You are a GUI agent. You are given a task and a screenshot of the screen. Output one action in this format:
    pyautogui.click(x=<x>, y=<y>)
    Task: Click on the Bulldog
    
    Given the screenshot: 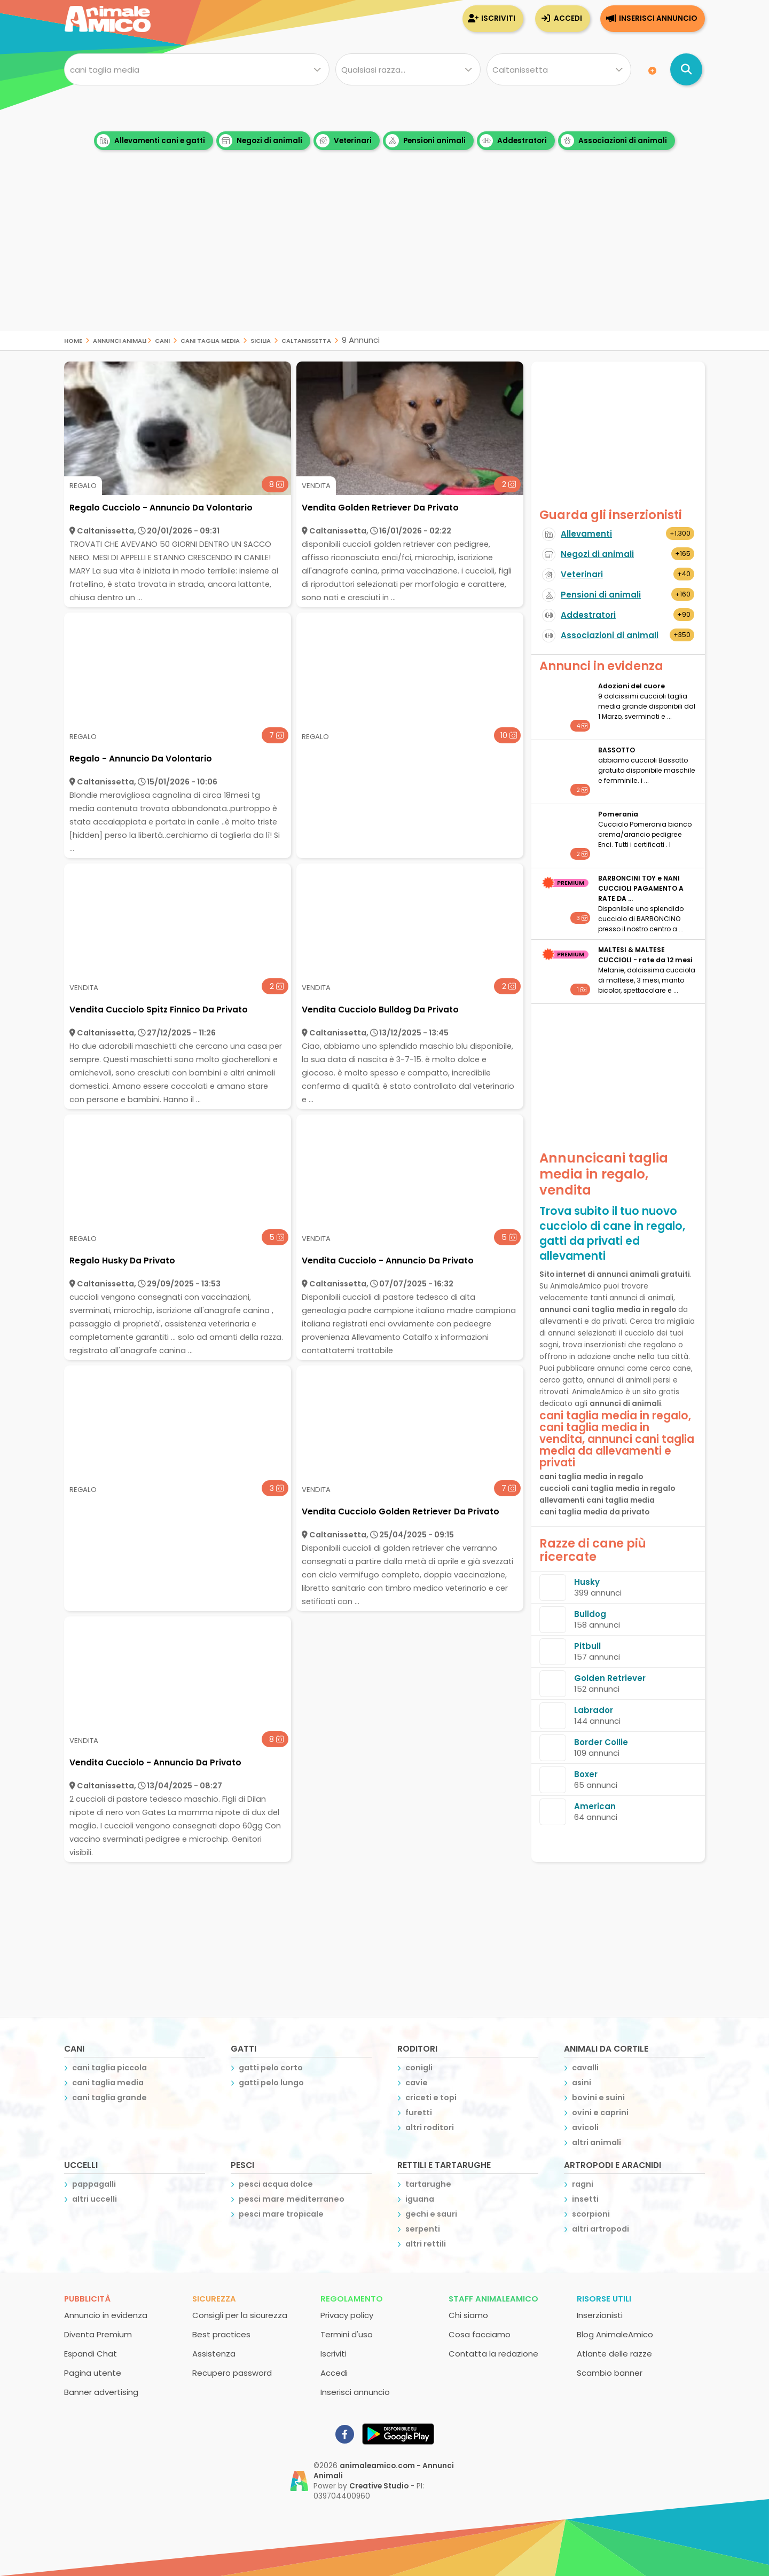 What is the action you would take?
    pyautogui.click(x=590, y=1614)
    